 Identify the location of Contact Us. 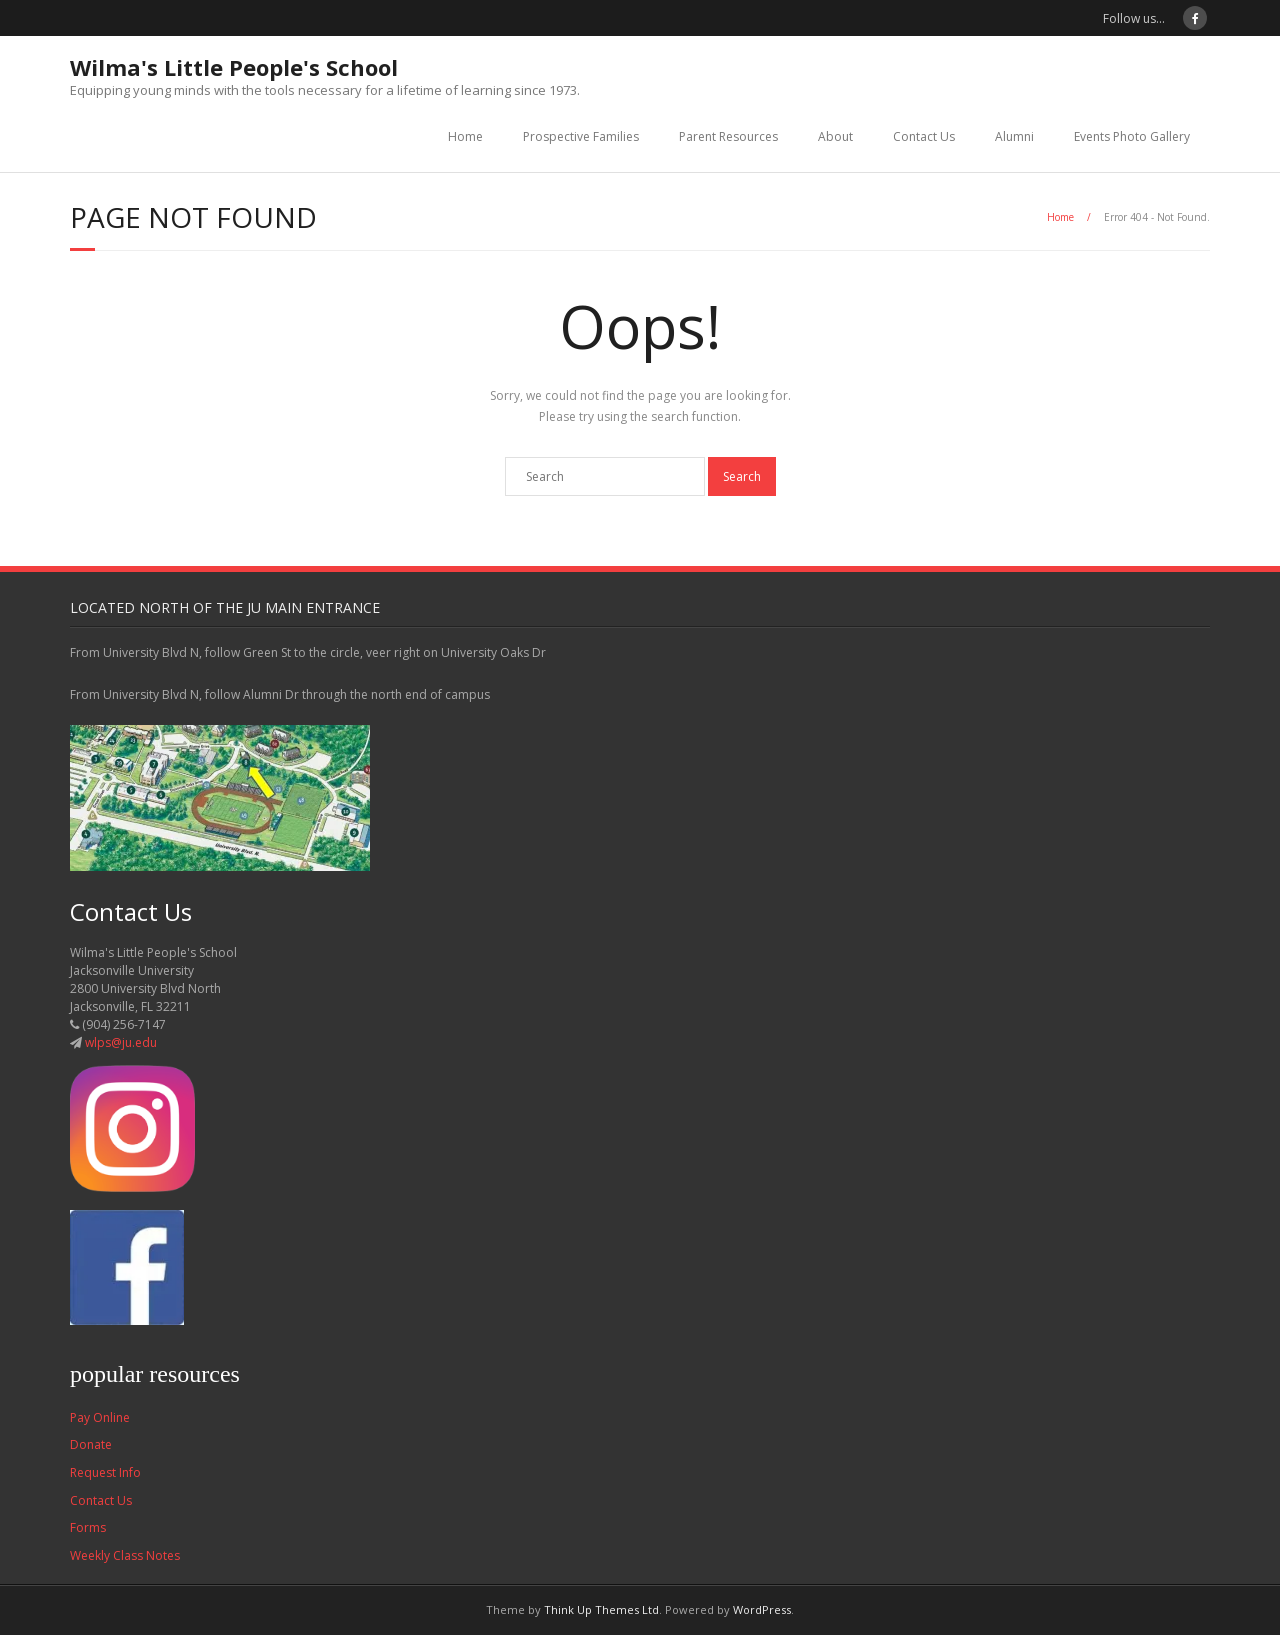
(924, 136).